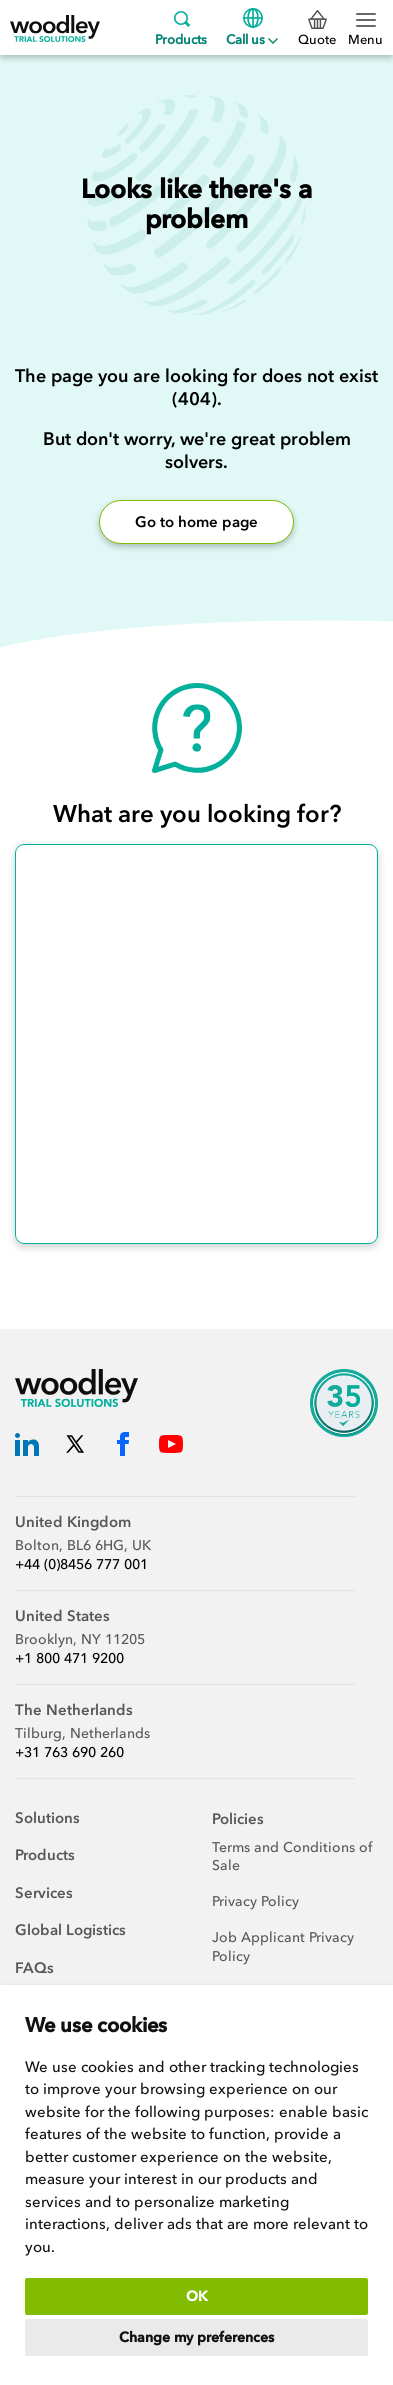 The image size is (393, 2385). I want to click on [Woodley Trial Solutions LinkedIn], so click(27, 1447).